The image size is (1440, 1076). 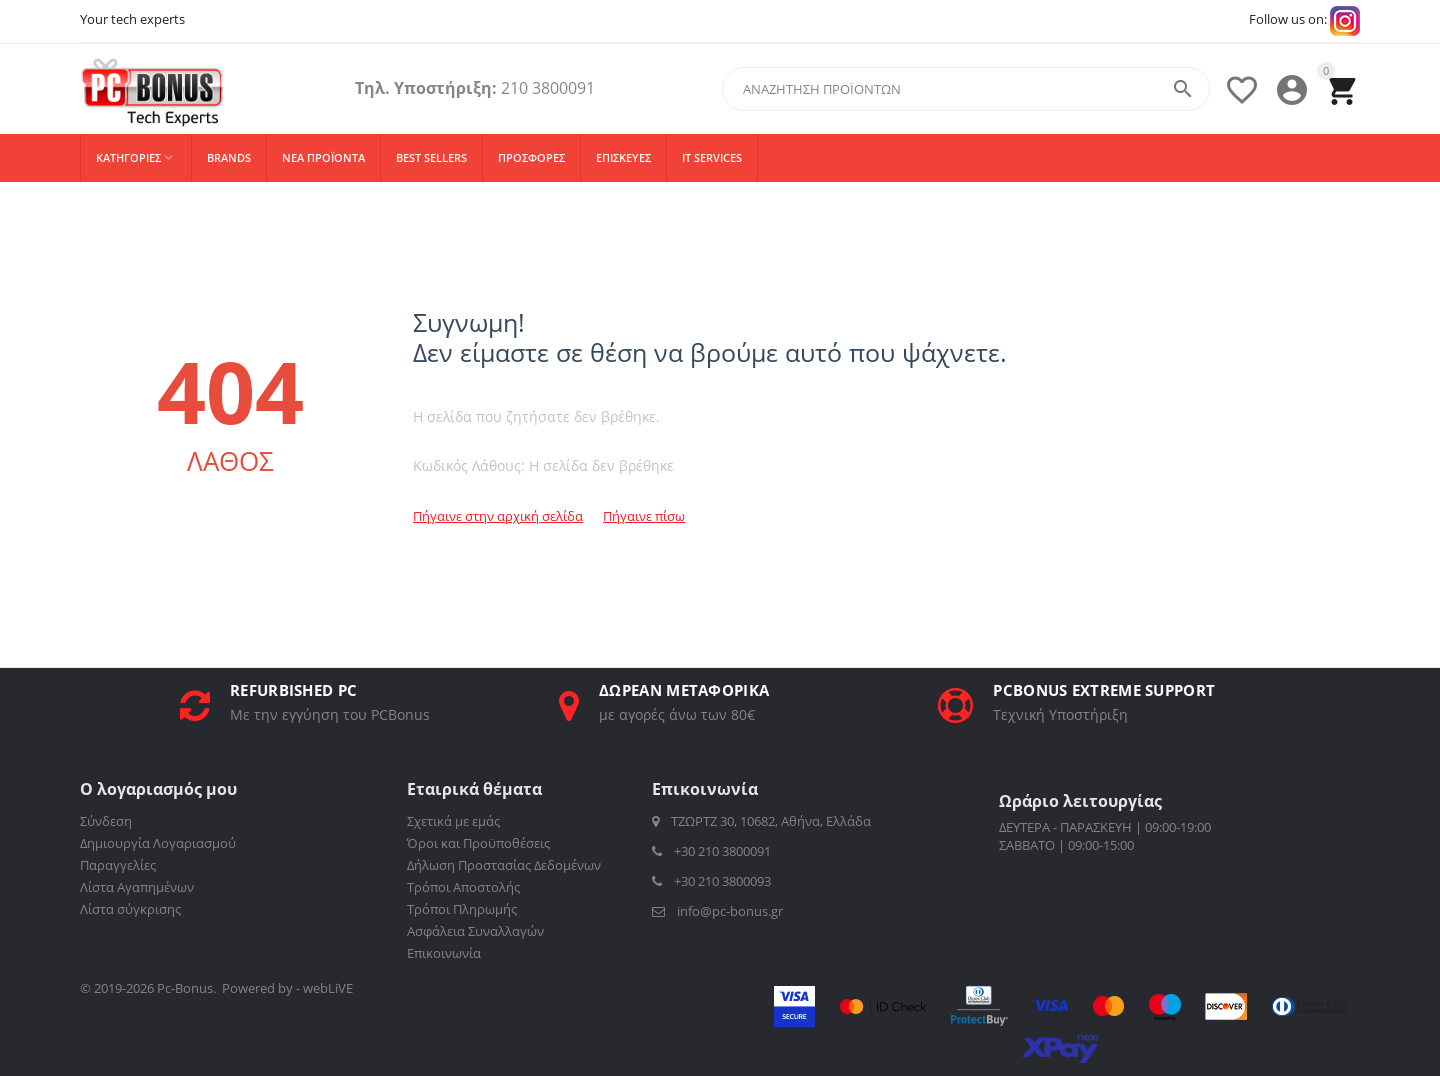 What do you see at coordinates (644, 516) in the screenshot?
I see `Πήγαινε πίσω` at bounding box center [644, 516].